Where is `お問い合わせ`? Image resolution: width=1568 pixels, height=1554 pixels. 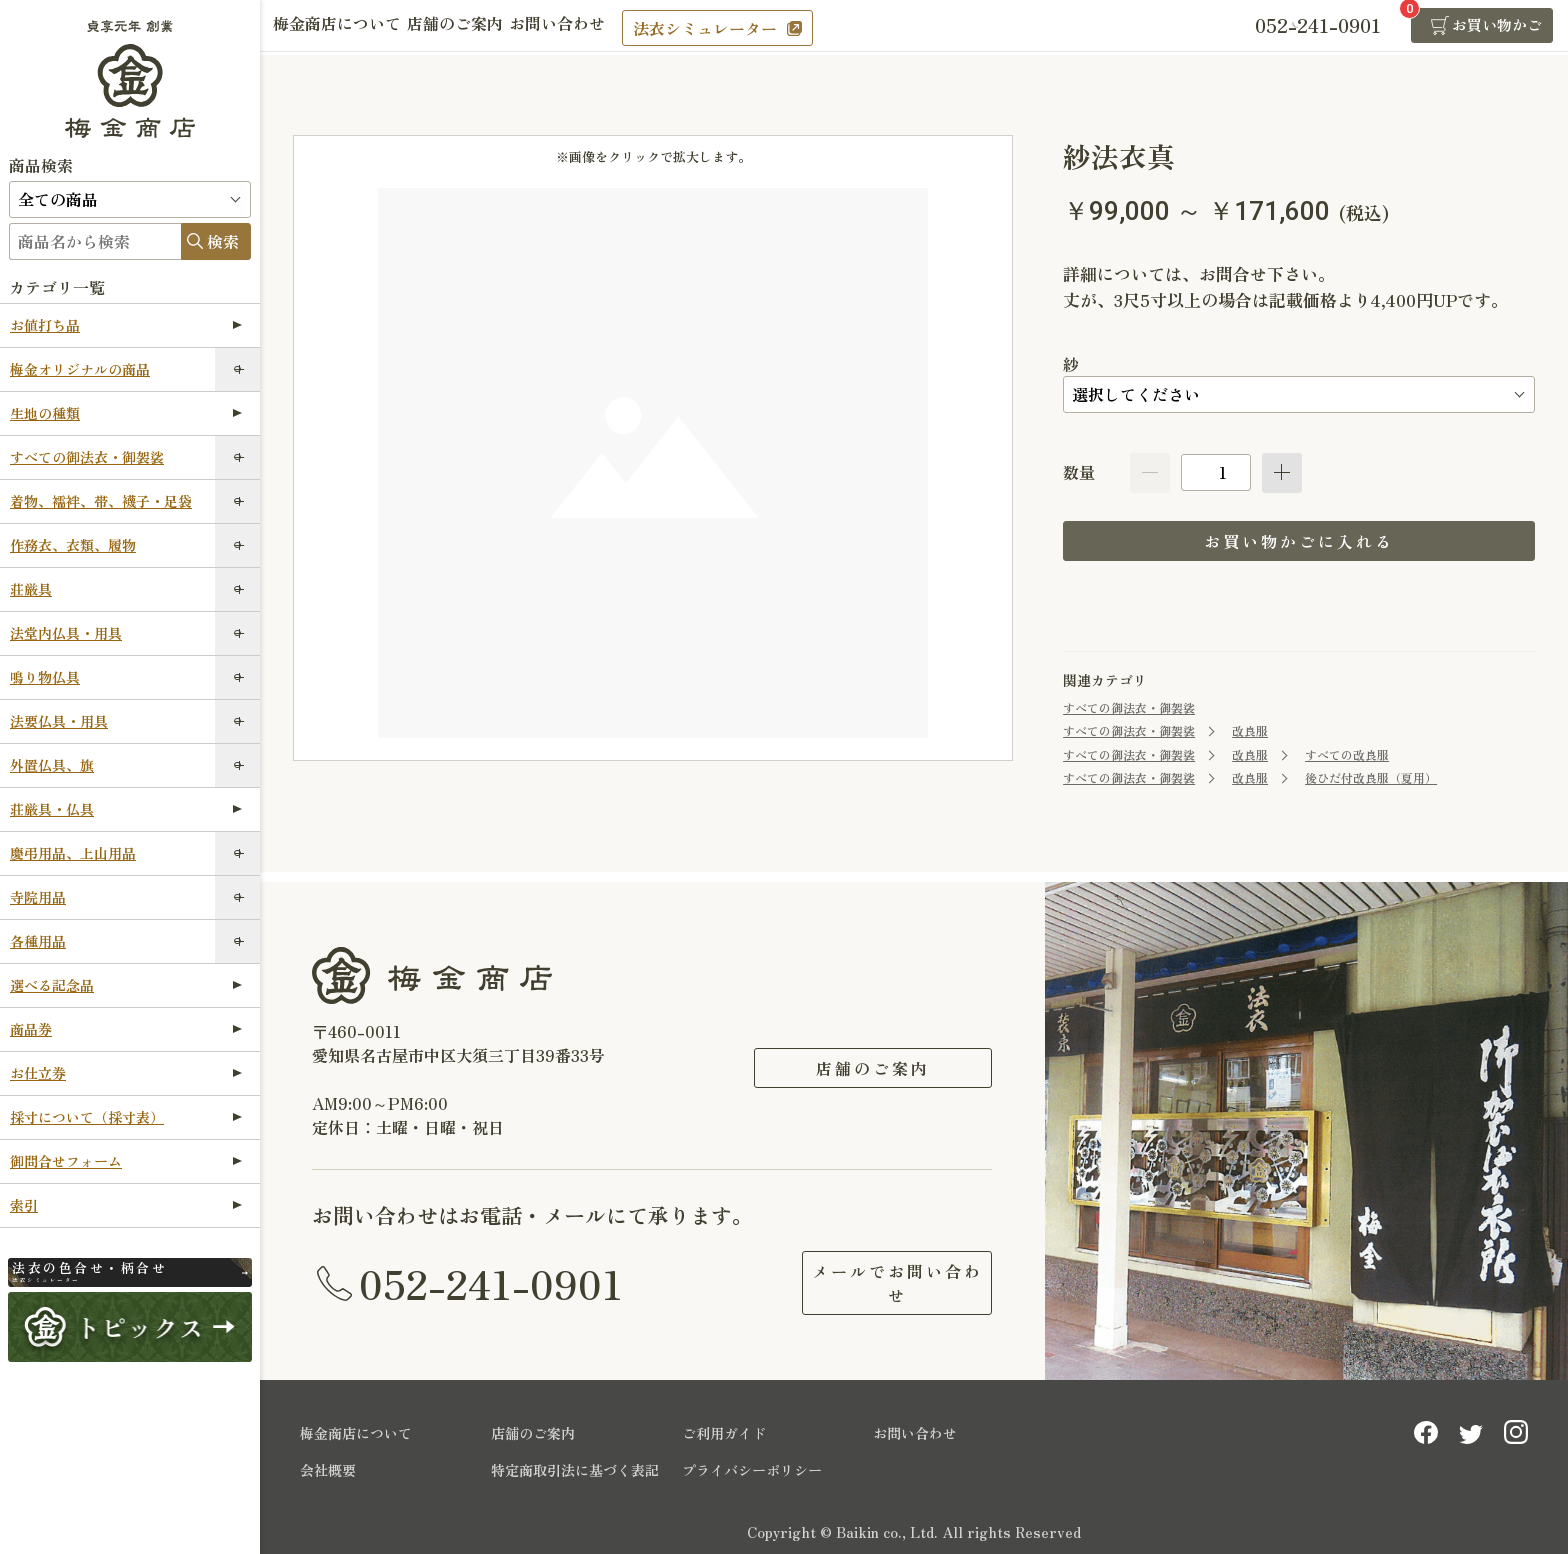
お問い合わせ is located at coordinates (592, 27).